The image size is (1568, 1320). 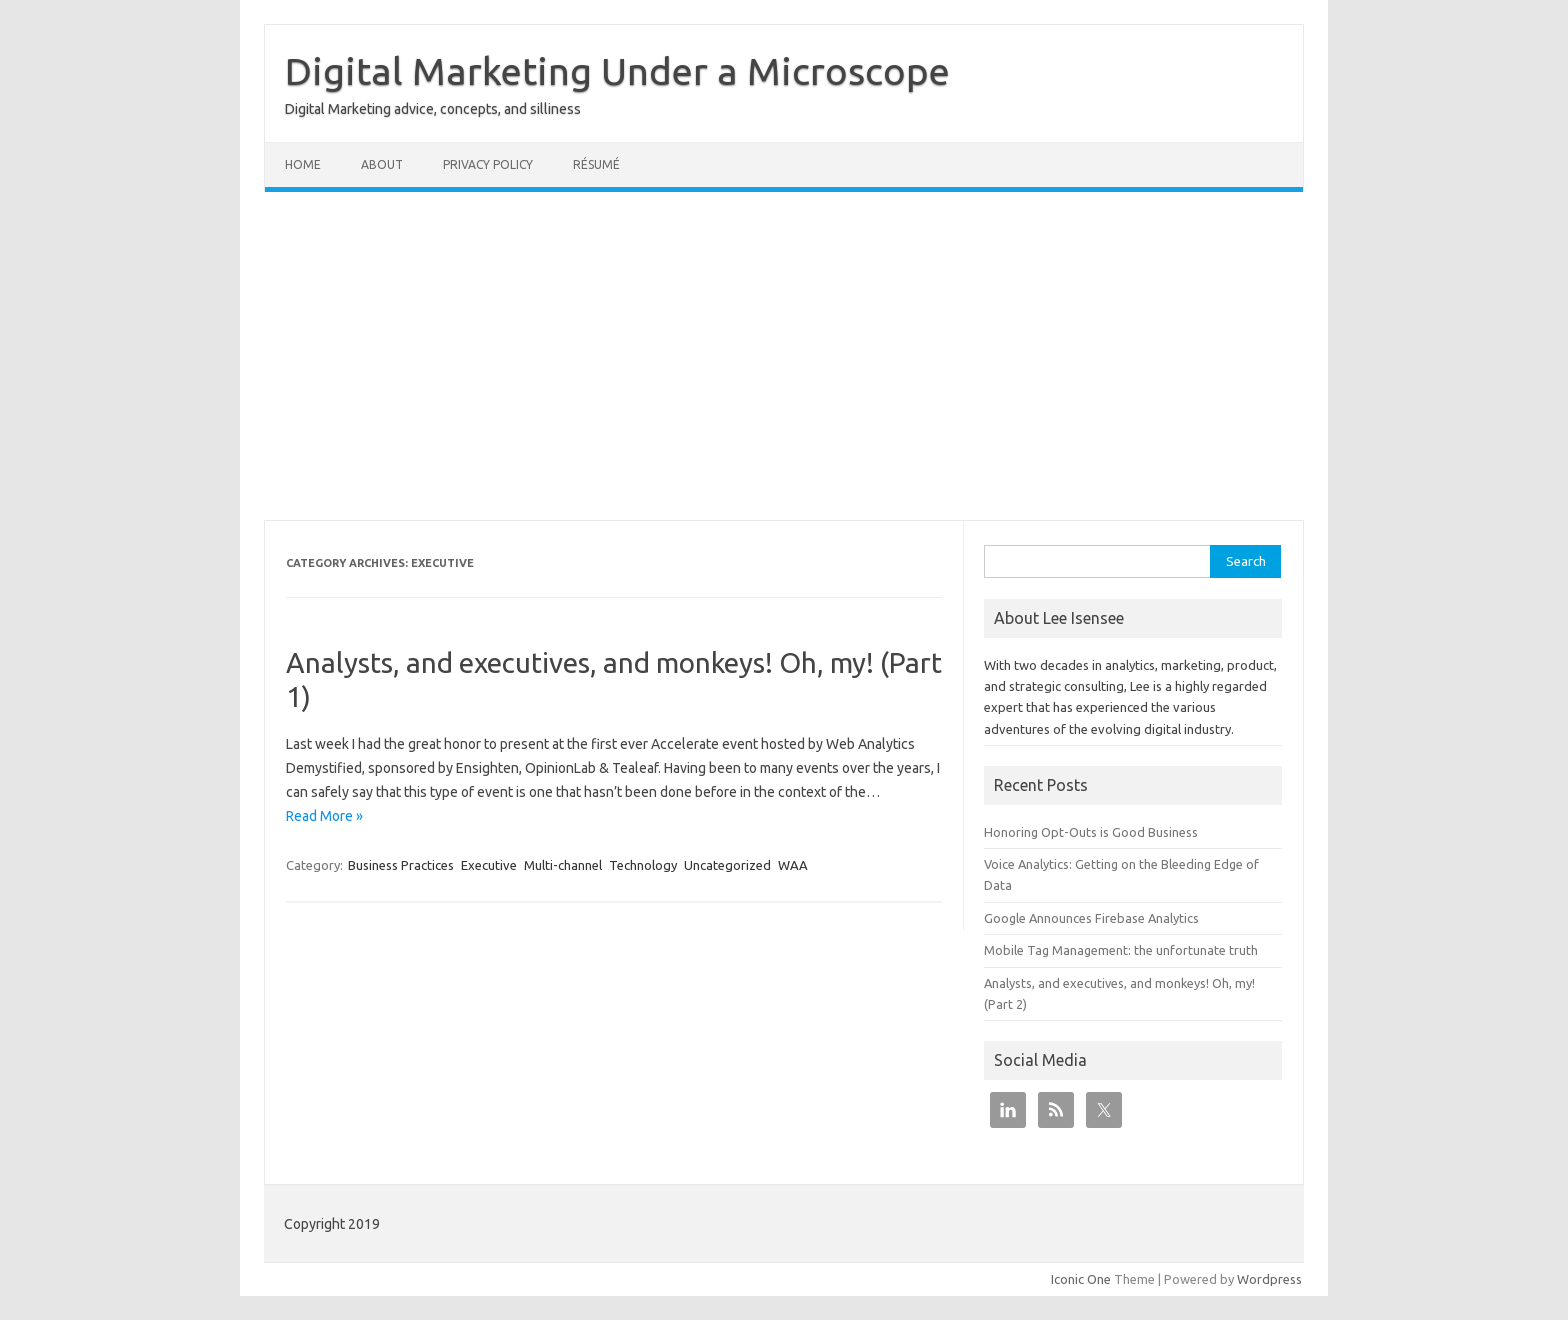 What do you see at coordinates (793, 865) in the screenshot?
I see `WAA` at bounding box center [793, 865].